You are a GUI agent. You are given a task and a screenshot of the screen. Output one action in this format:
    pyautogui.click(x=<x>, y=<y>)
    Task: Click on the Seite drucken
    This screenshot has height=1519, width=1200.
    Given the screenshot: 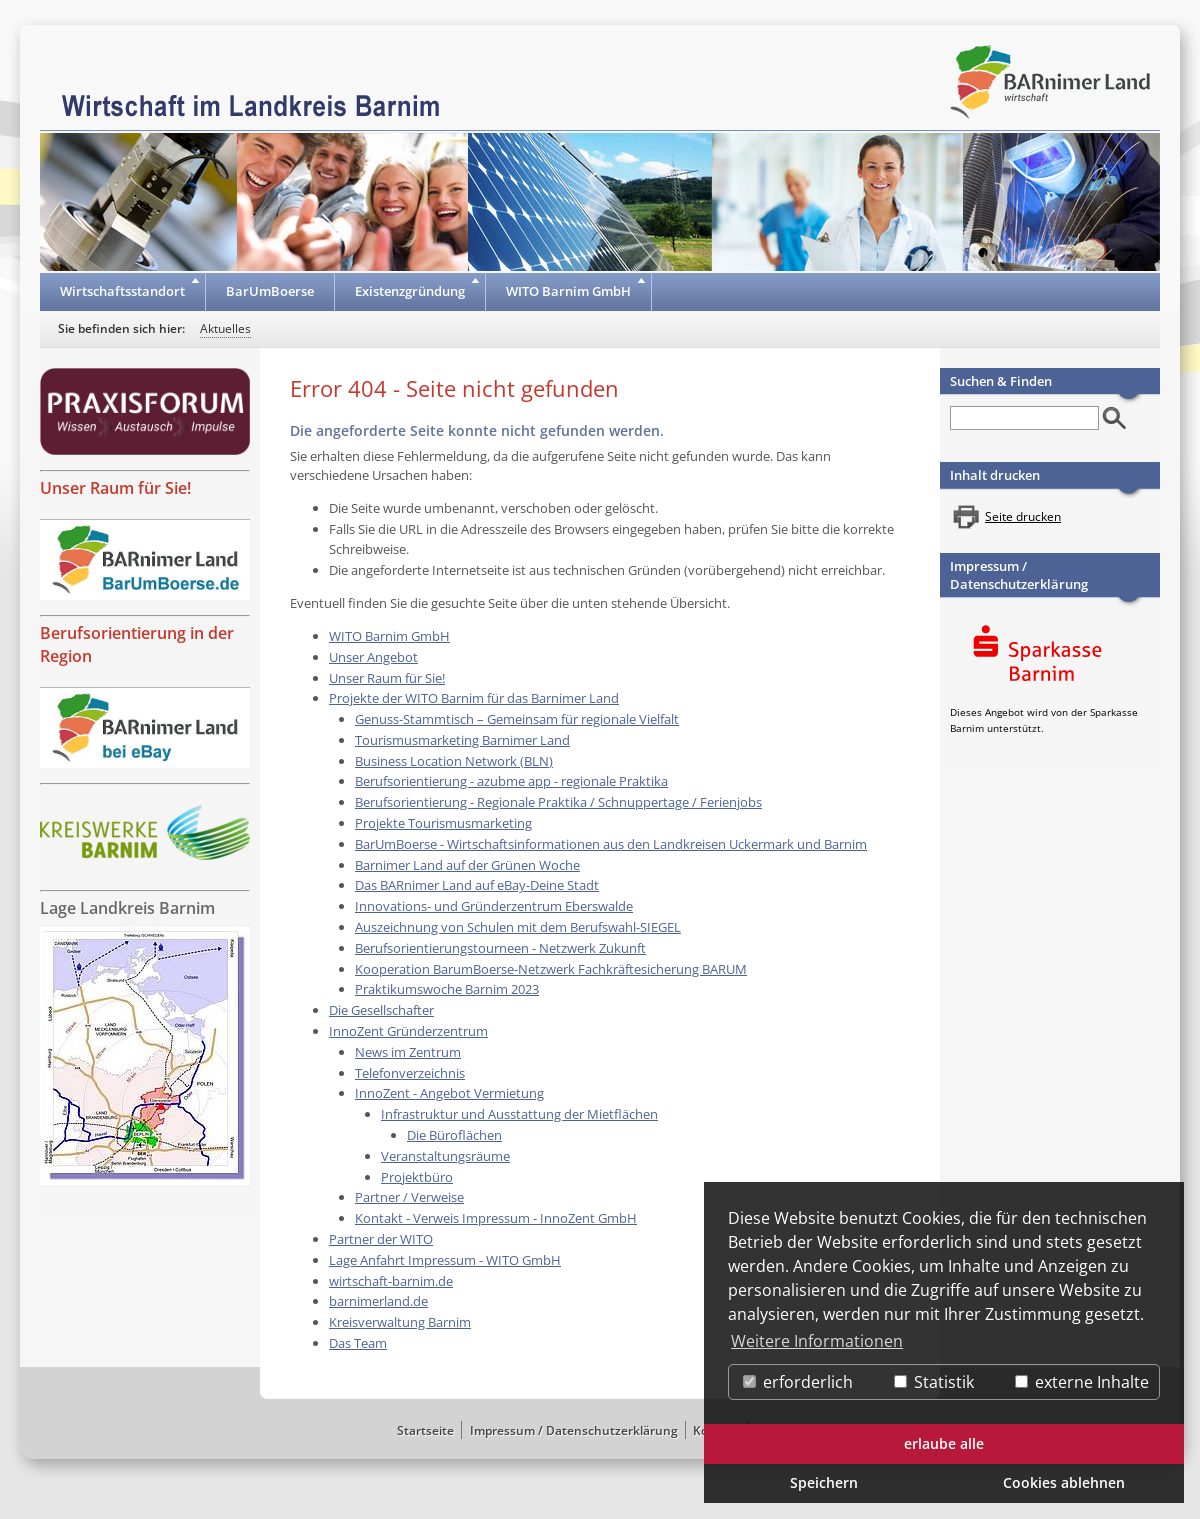 What is the action you would take?
    pyautogui.click(x=1023, y=516)
    